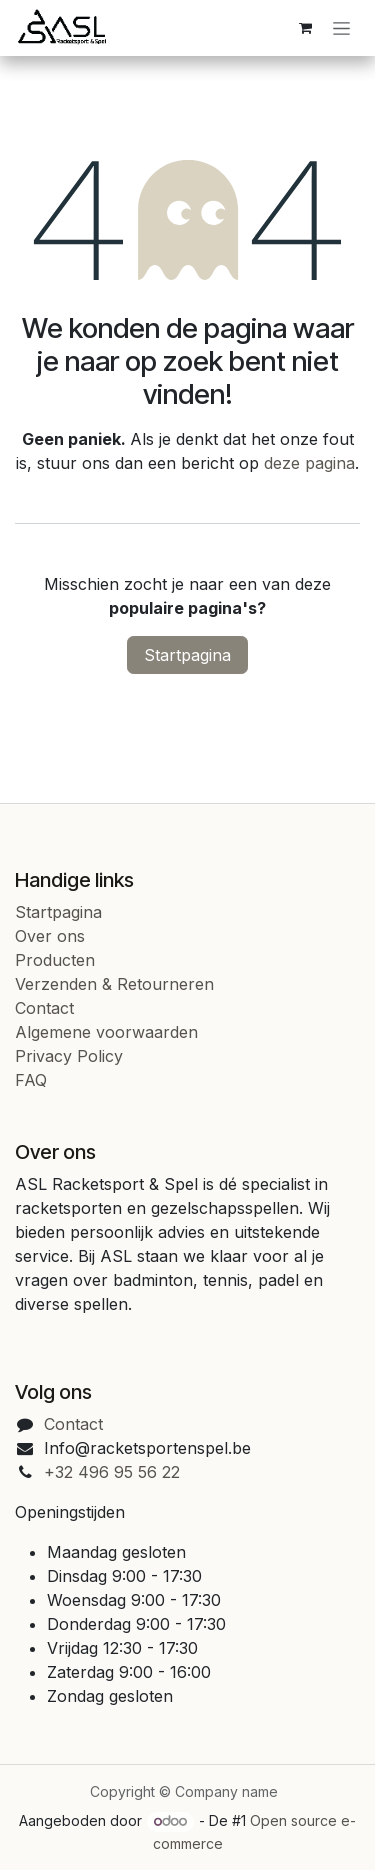 The height and width of the screenshot is (1870, 375). Describe the element at coordinates (305, 28) in the screenshot. I see `[eCommerce cart]` at that location.